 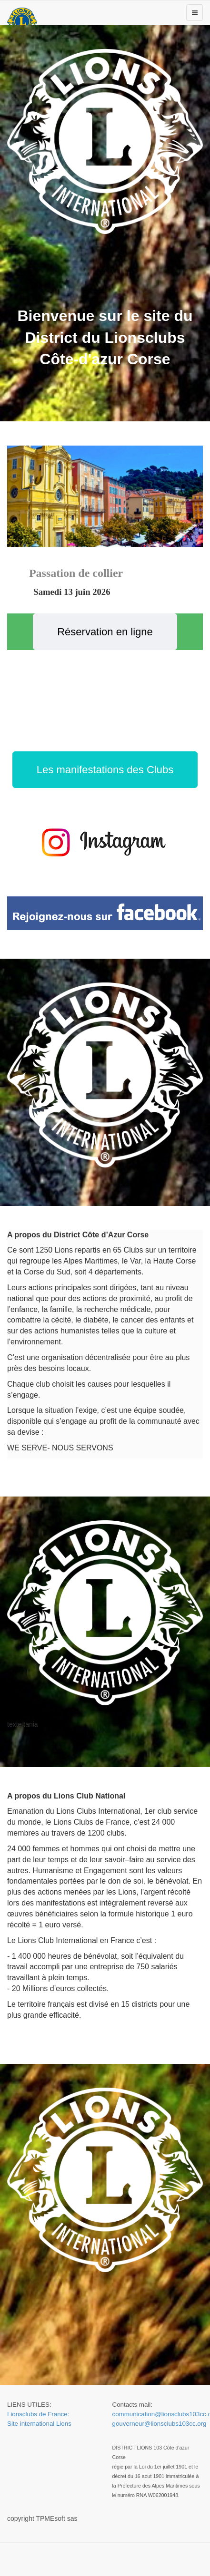 I want to click on gouverneur@lionsclubs103cc.org, so click(x=159, y=2423).